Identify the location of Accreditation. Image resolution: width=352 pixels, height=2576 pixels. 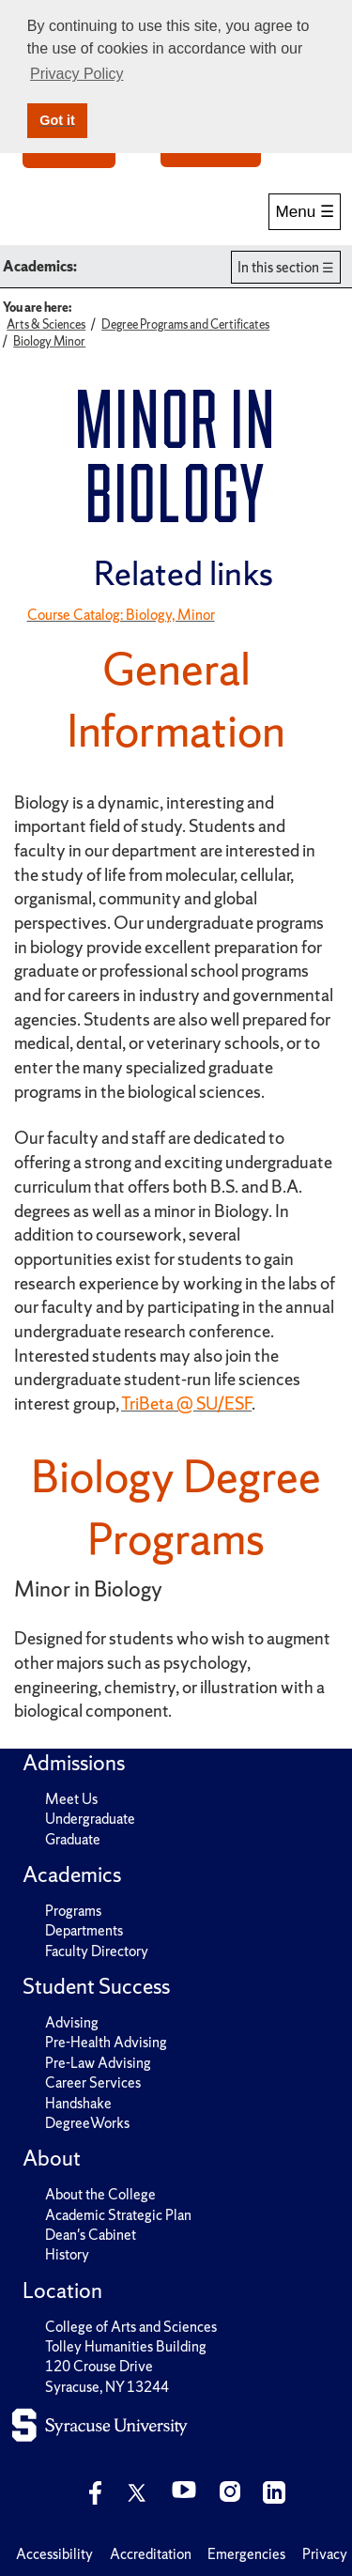
(150, 2554).